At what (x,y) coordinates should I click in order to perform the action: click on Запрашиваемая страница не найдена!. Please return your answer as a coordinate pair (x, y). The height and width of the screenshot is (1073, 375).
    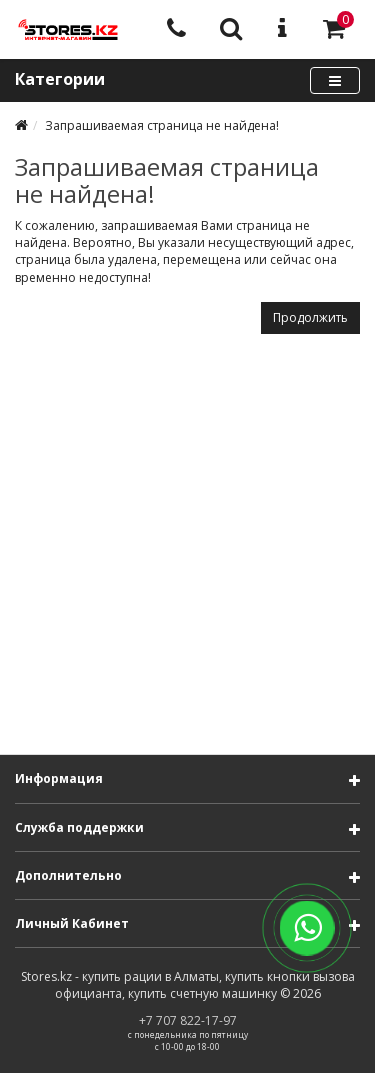
    Looking at the image, I should click on (162, 125).